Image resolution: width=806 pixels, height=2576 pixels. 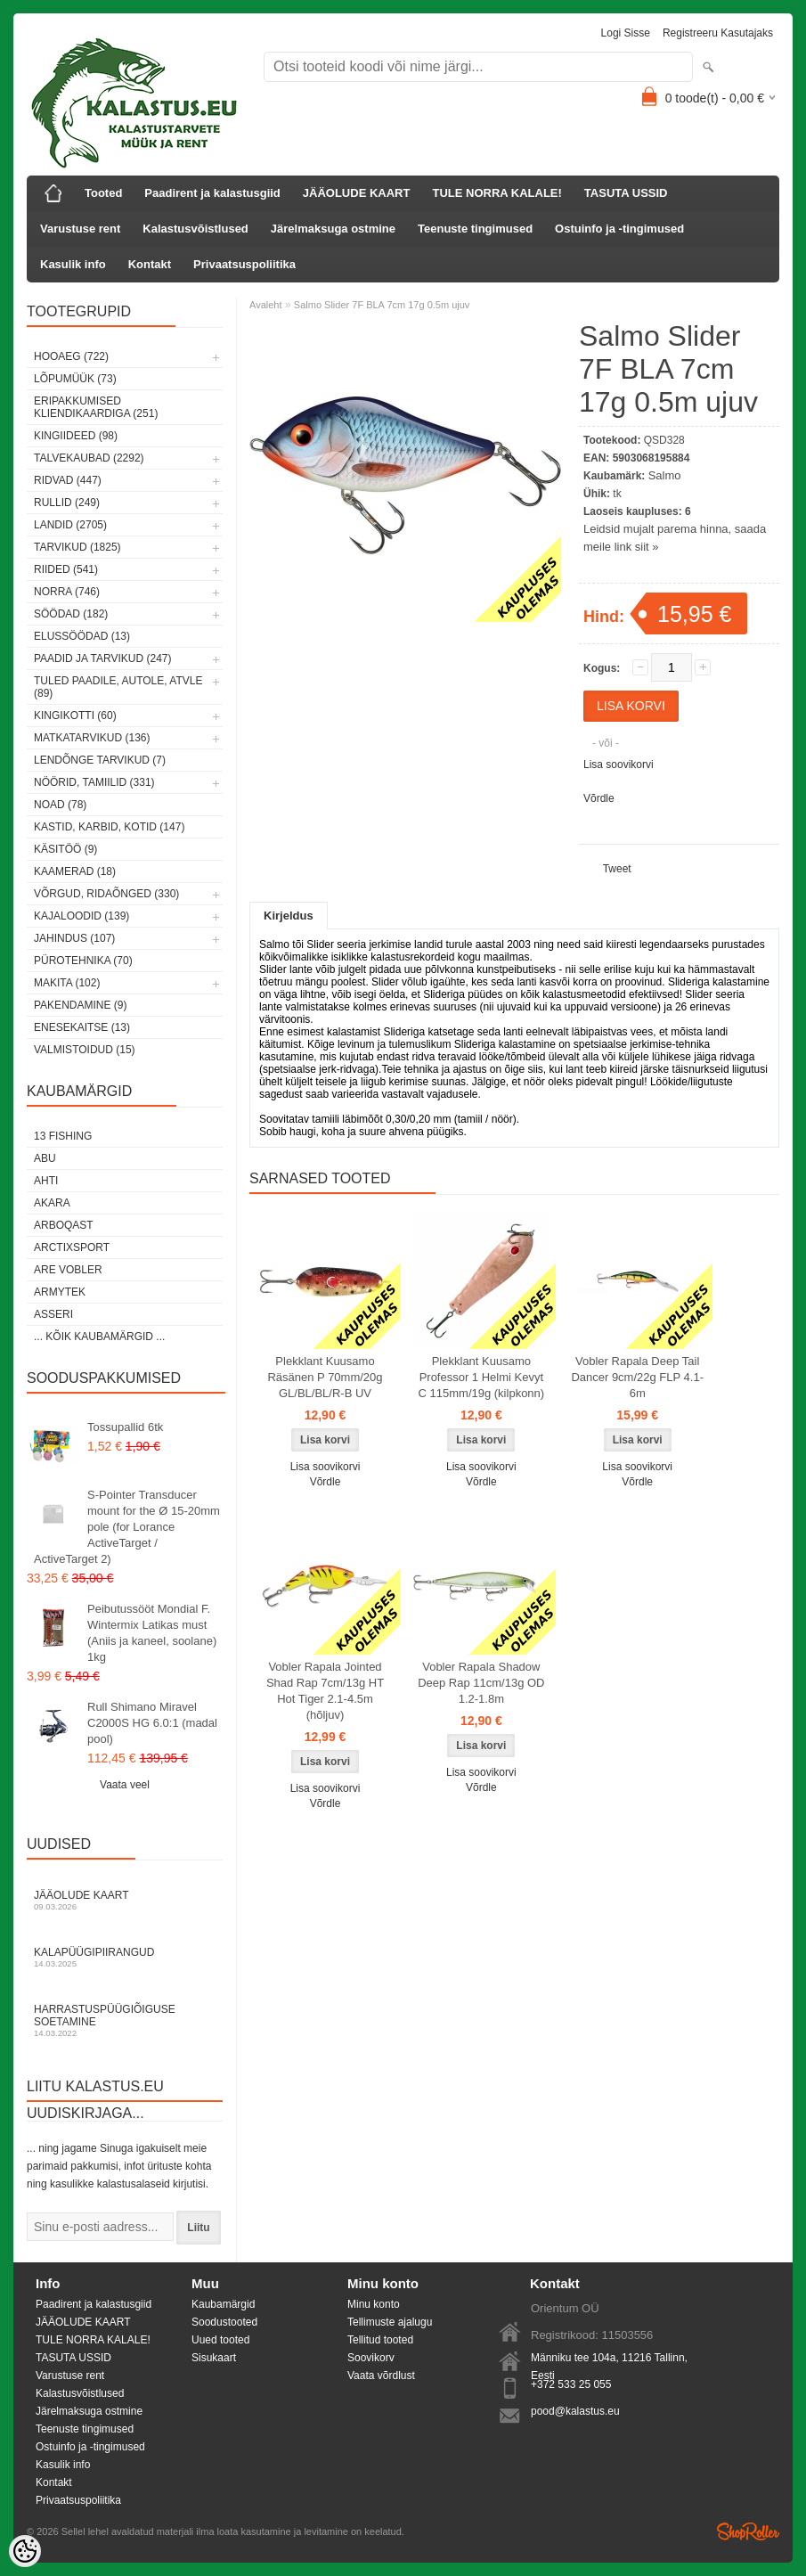 What do you see at coordinates (46, 1180) in the screenshot?
I see `Ahti` at bounding box center [46, 1180].